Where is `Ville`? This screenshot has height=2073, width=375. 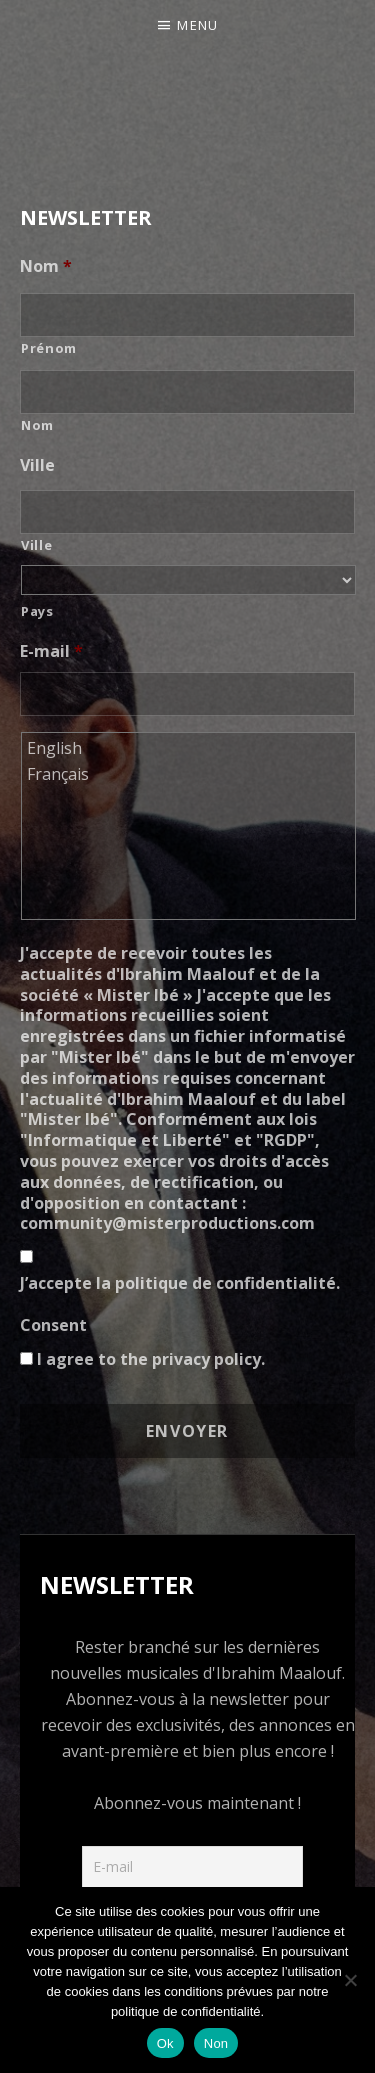 Ville is located at coordinates (37, 465).